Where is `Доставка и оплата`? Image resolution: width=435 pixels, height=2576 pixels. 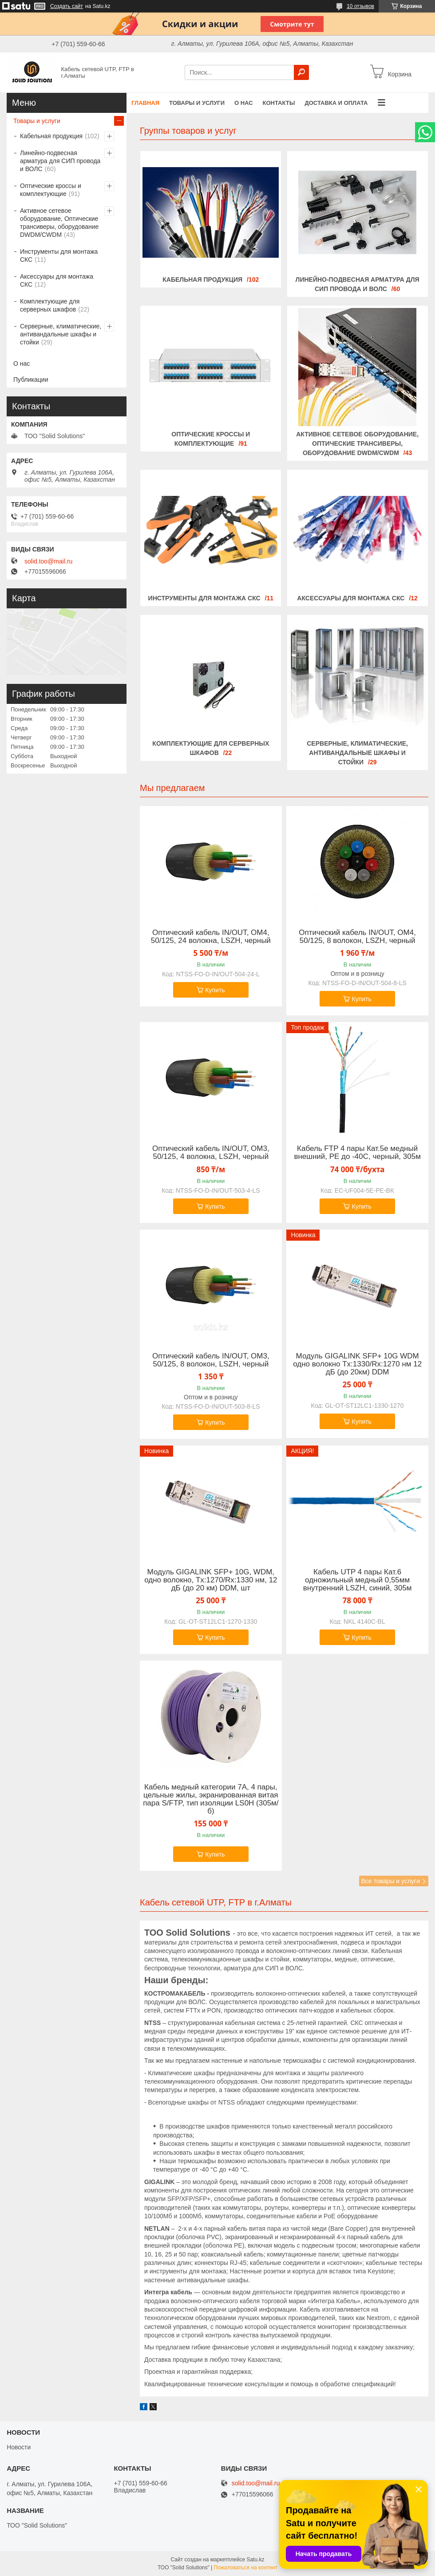 Доставка и оплата is located at coordinates (336, 103).